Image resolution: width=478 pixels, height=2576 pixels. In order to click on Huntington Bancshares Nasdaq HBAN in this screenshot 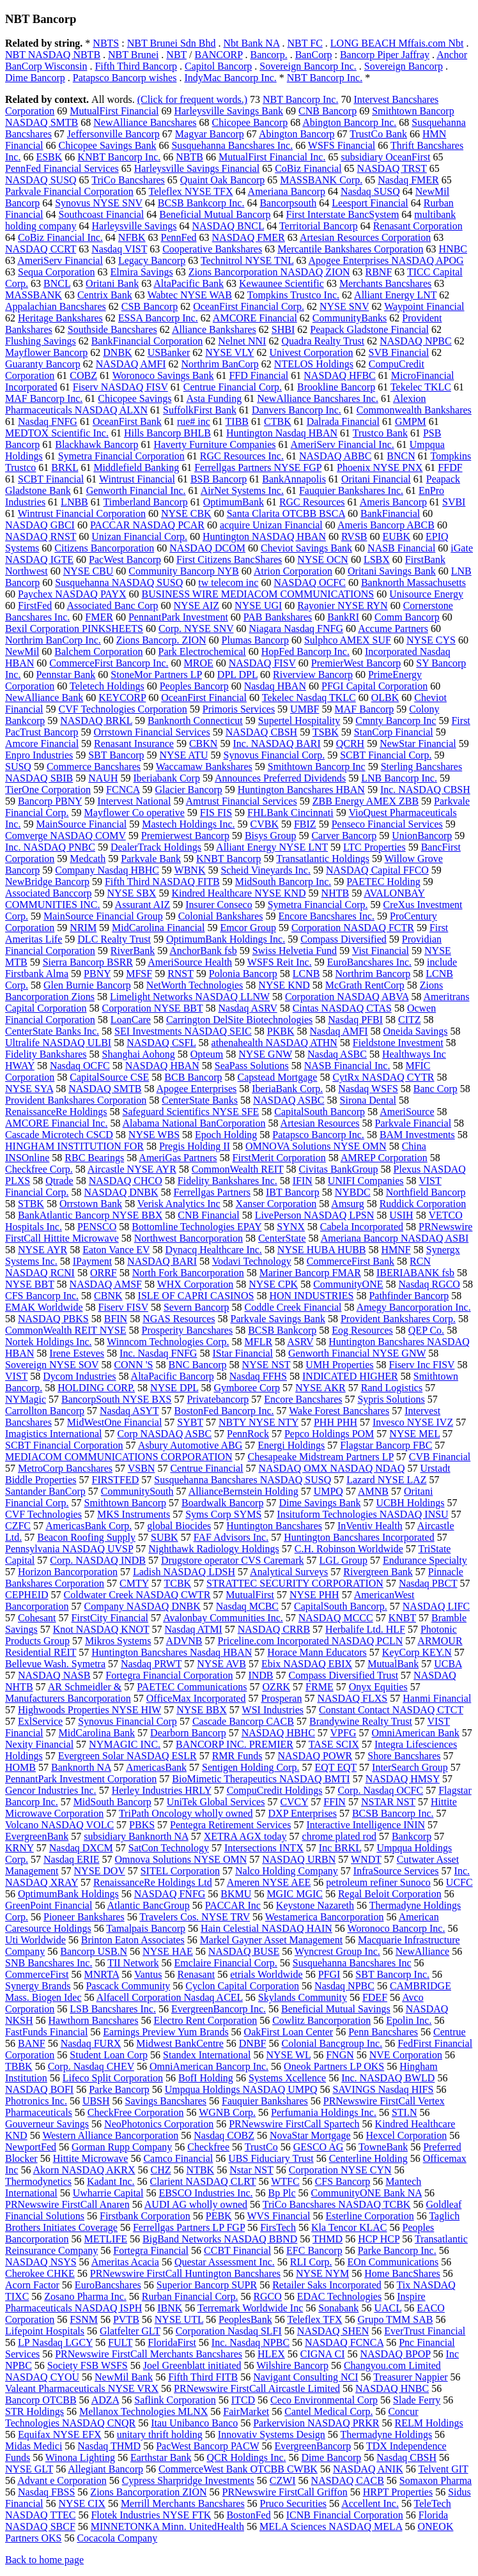, I will do `click(171, 1652)`.